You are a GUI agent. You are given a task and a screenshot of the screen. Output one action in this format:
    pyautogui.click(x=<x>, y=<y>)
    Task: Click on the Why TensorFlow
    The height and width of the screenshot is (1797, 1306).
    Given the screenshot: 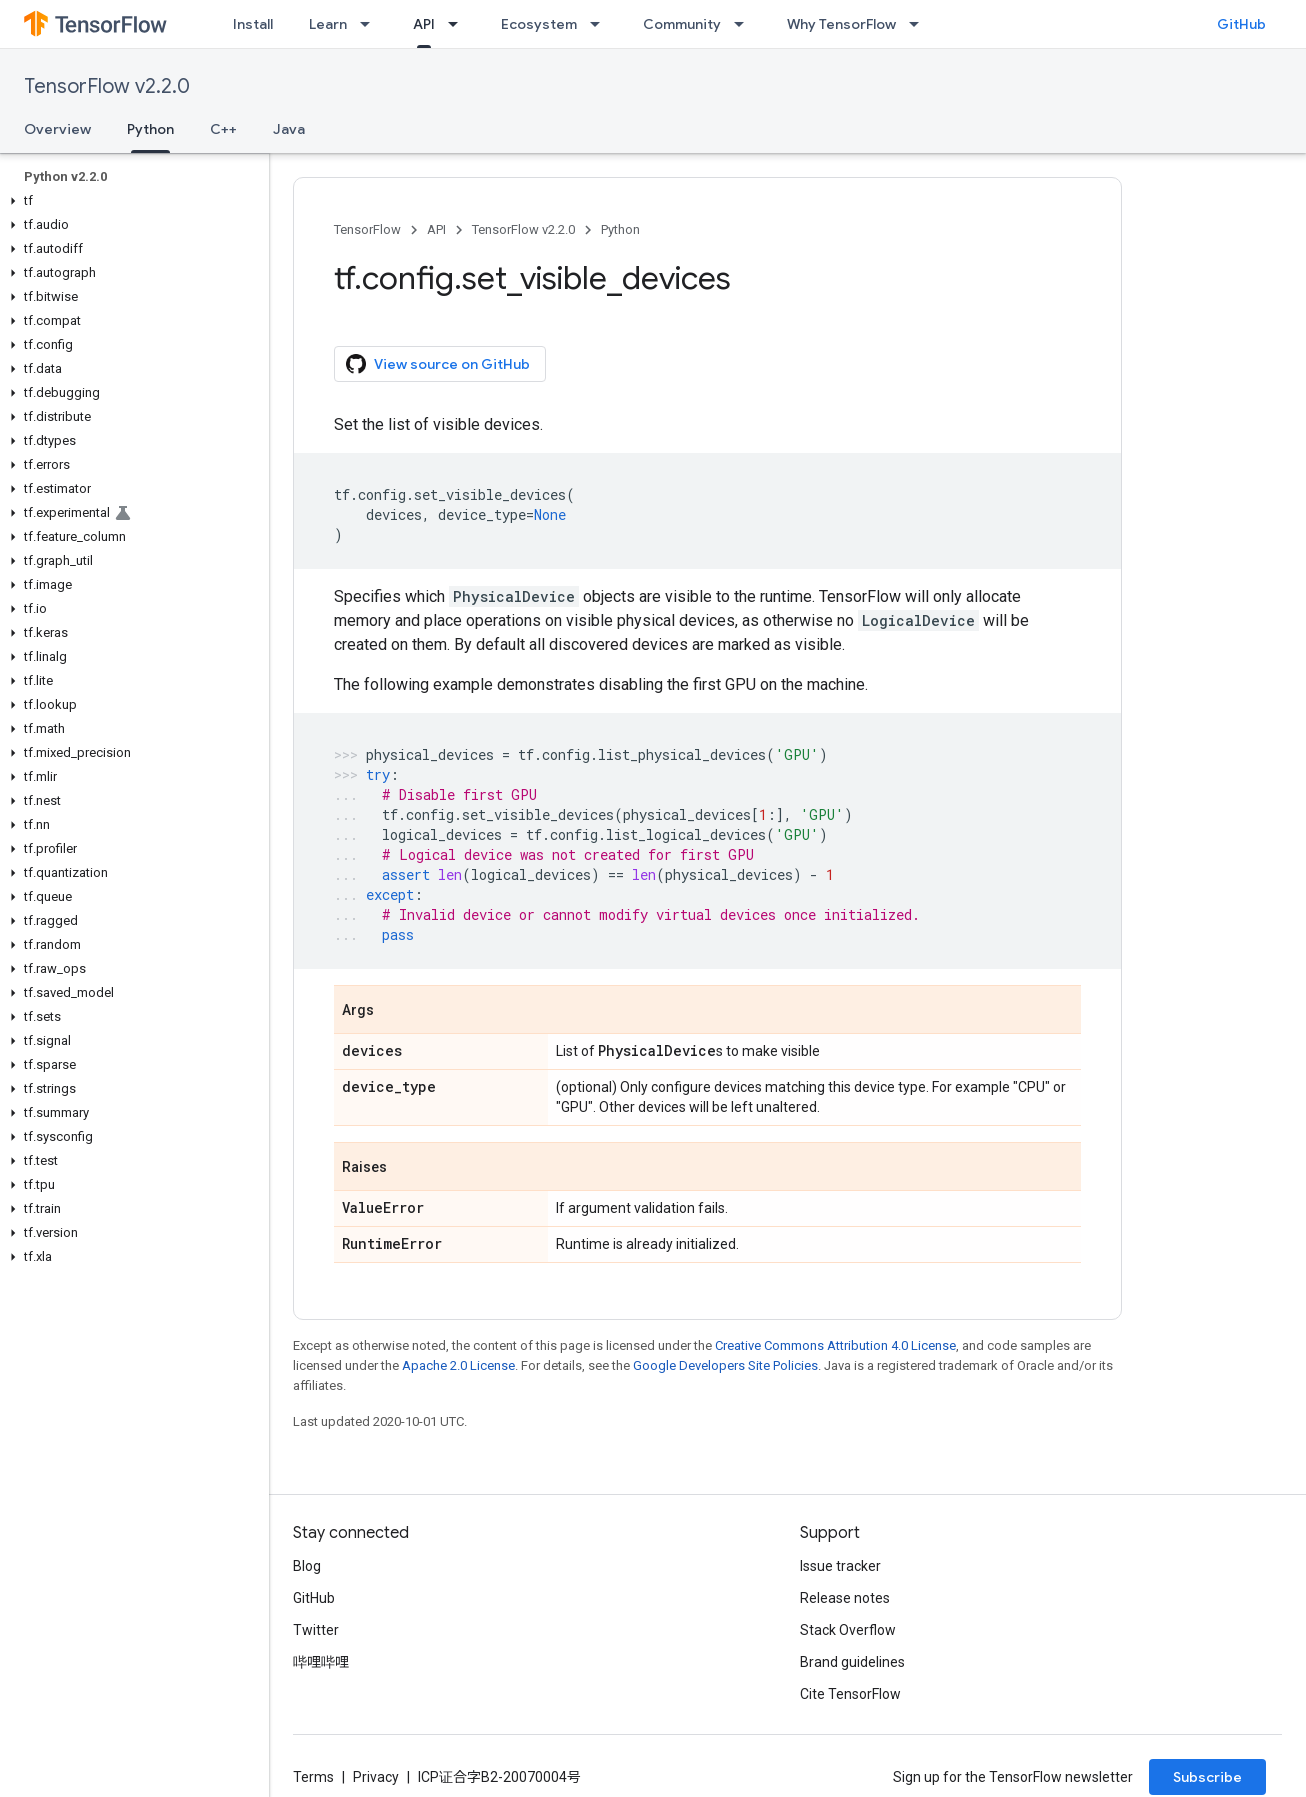 What is the action you would take?
    pyautogui.click(x=841, y=24)
    